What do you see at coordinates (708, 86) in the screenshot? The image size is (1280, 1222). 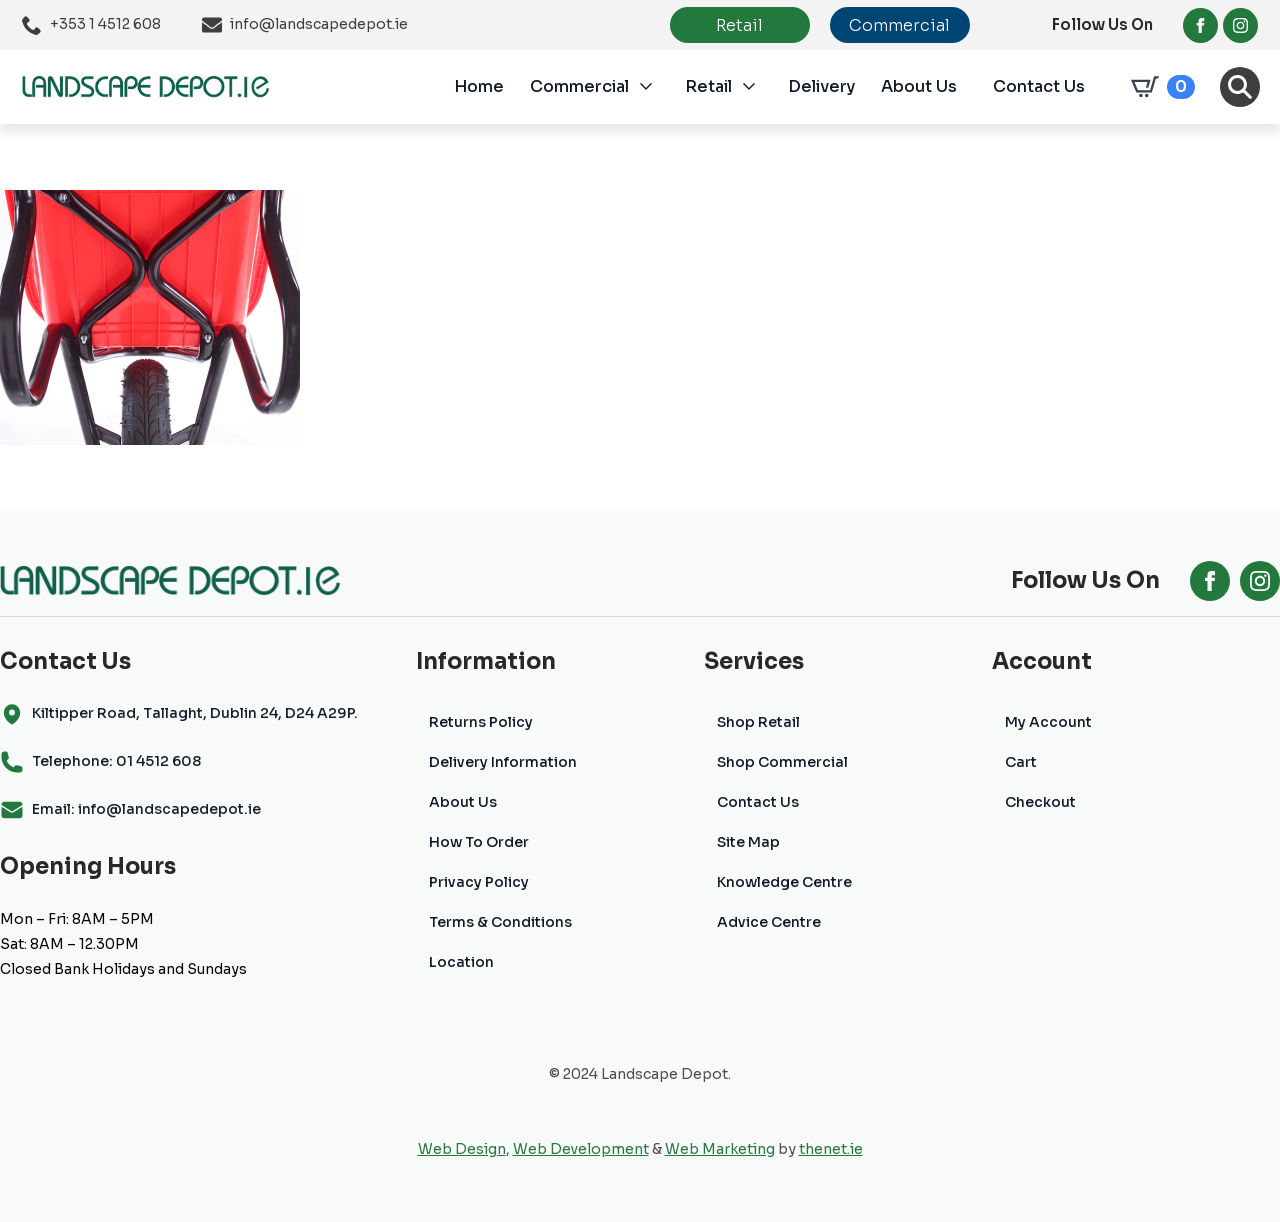 I see `Retail` at bounding box center [708, 86].